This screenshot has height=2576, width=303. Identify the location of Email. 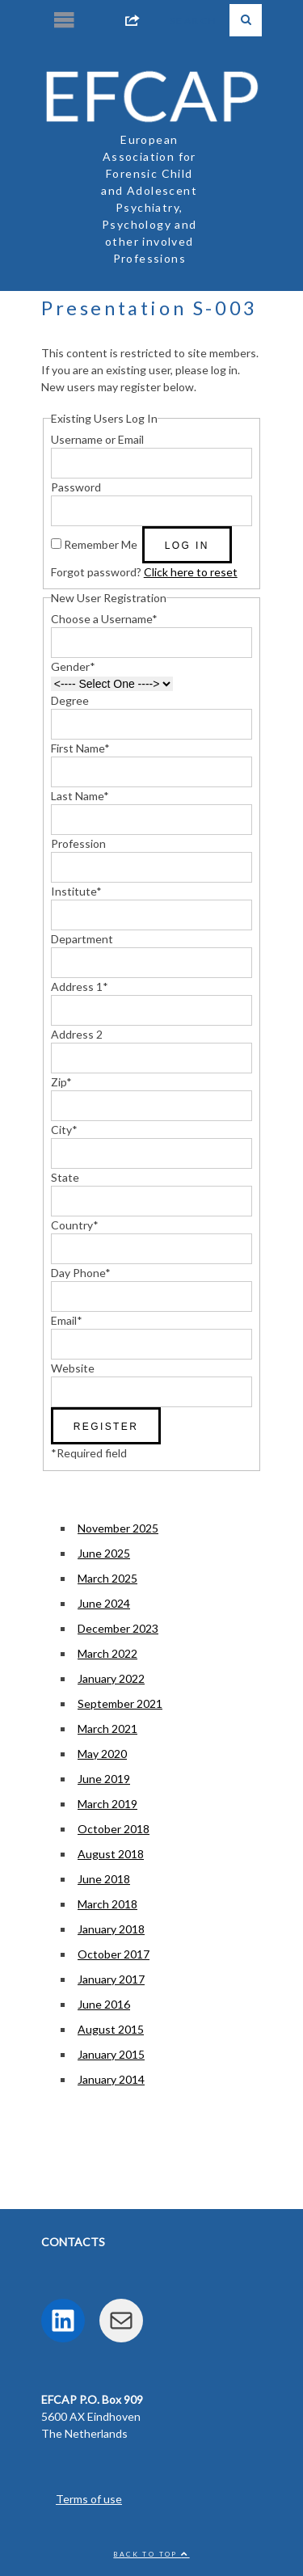
(66, 1320).